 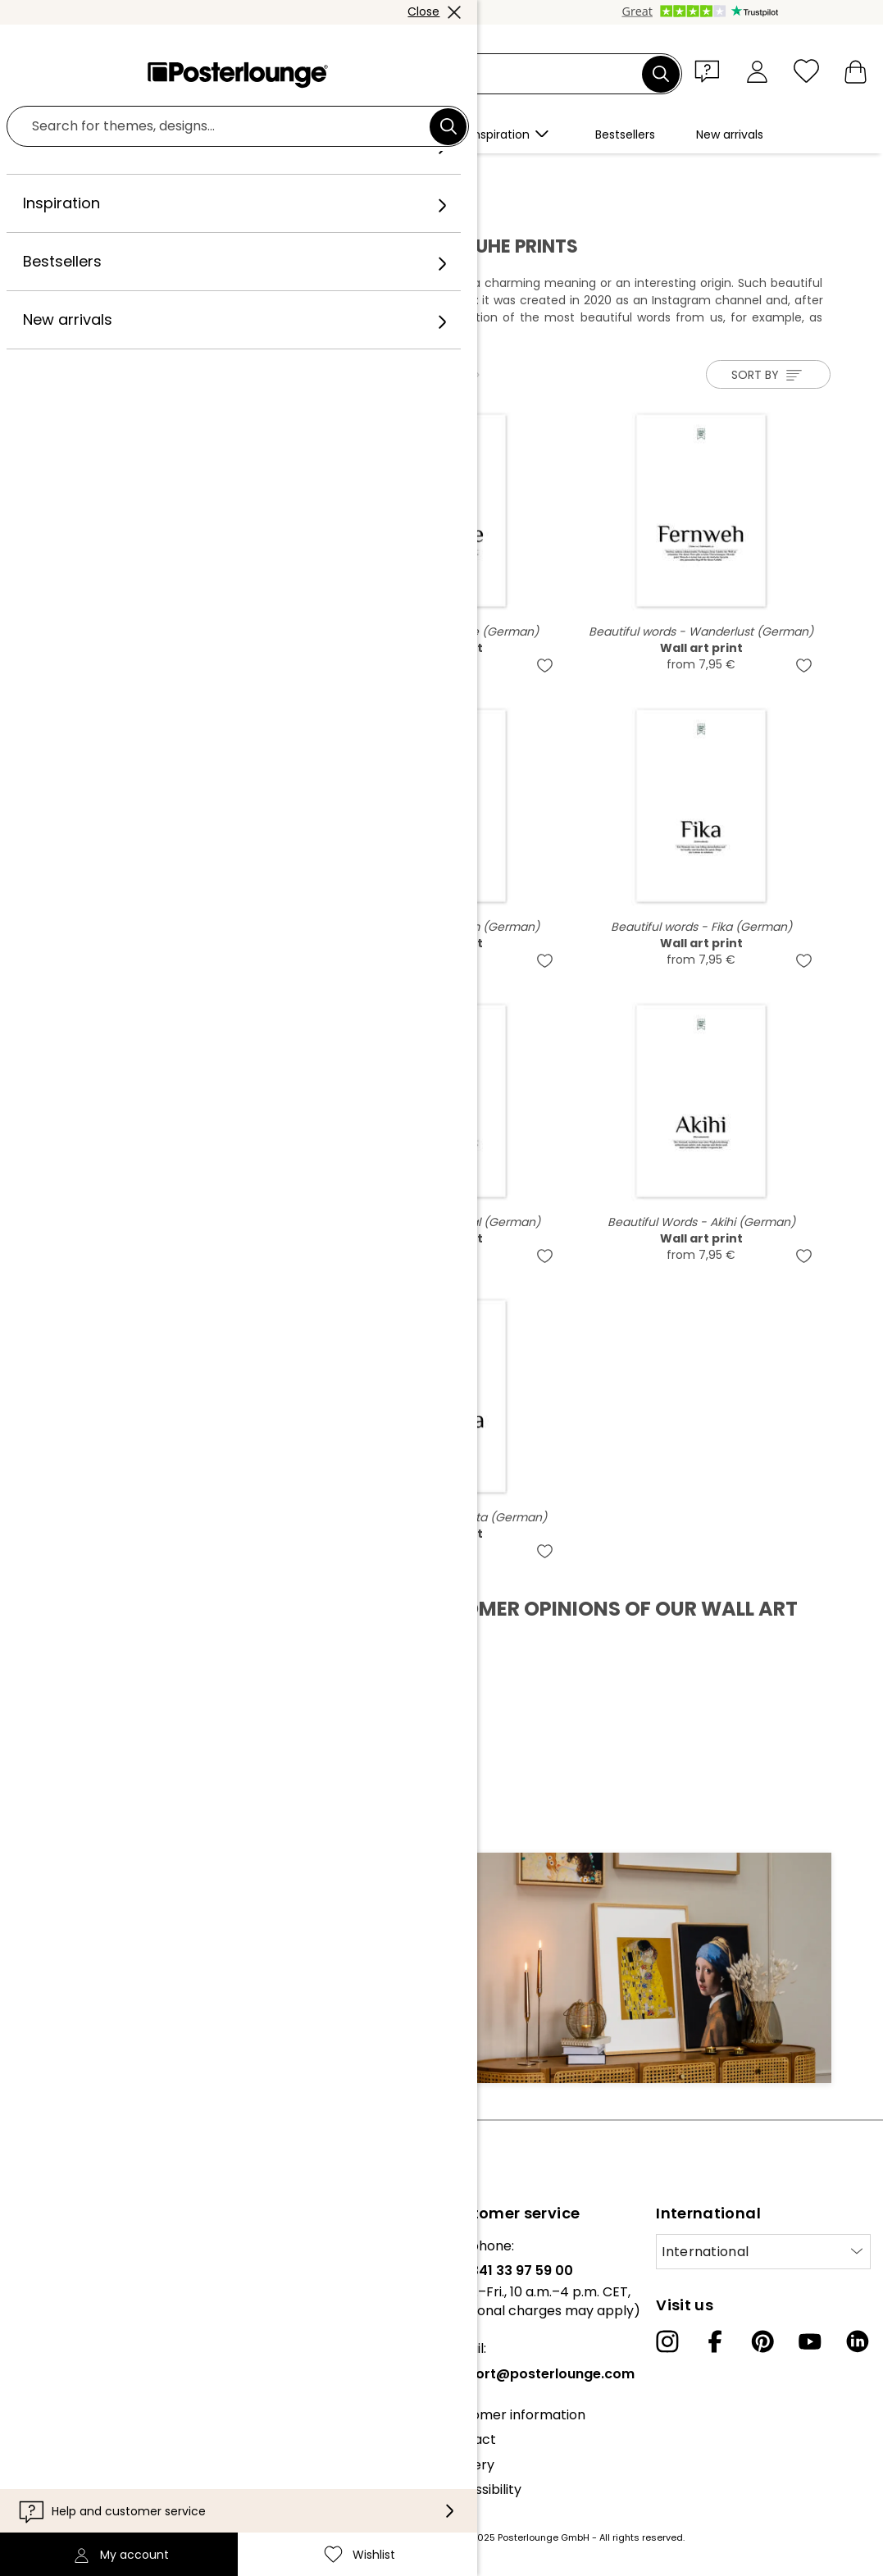 What do you see at coordinates (667, 2341) in the screenshot?
I see `[Instagram]` at bounding box center [667, 2341].